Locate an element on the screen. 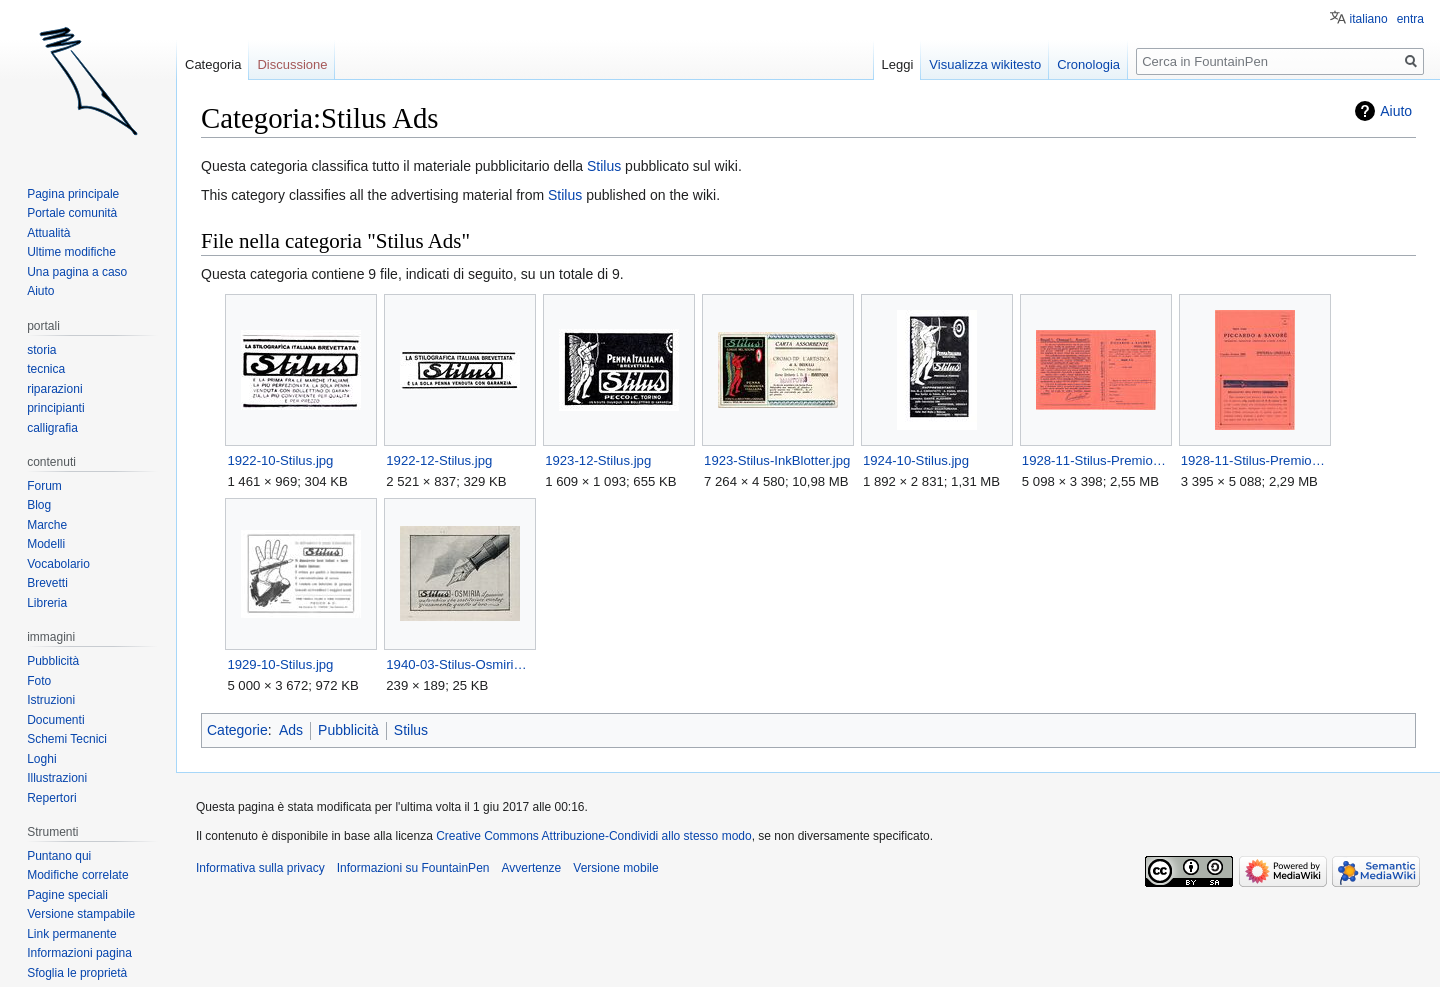 Image resolution: width=1440 pixels, height=987 pixels. entra is located at coordinates (1410, 19).